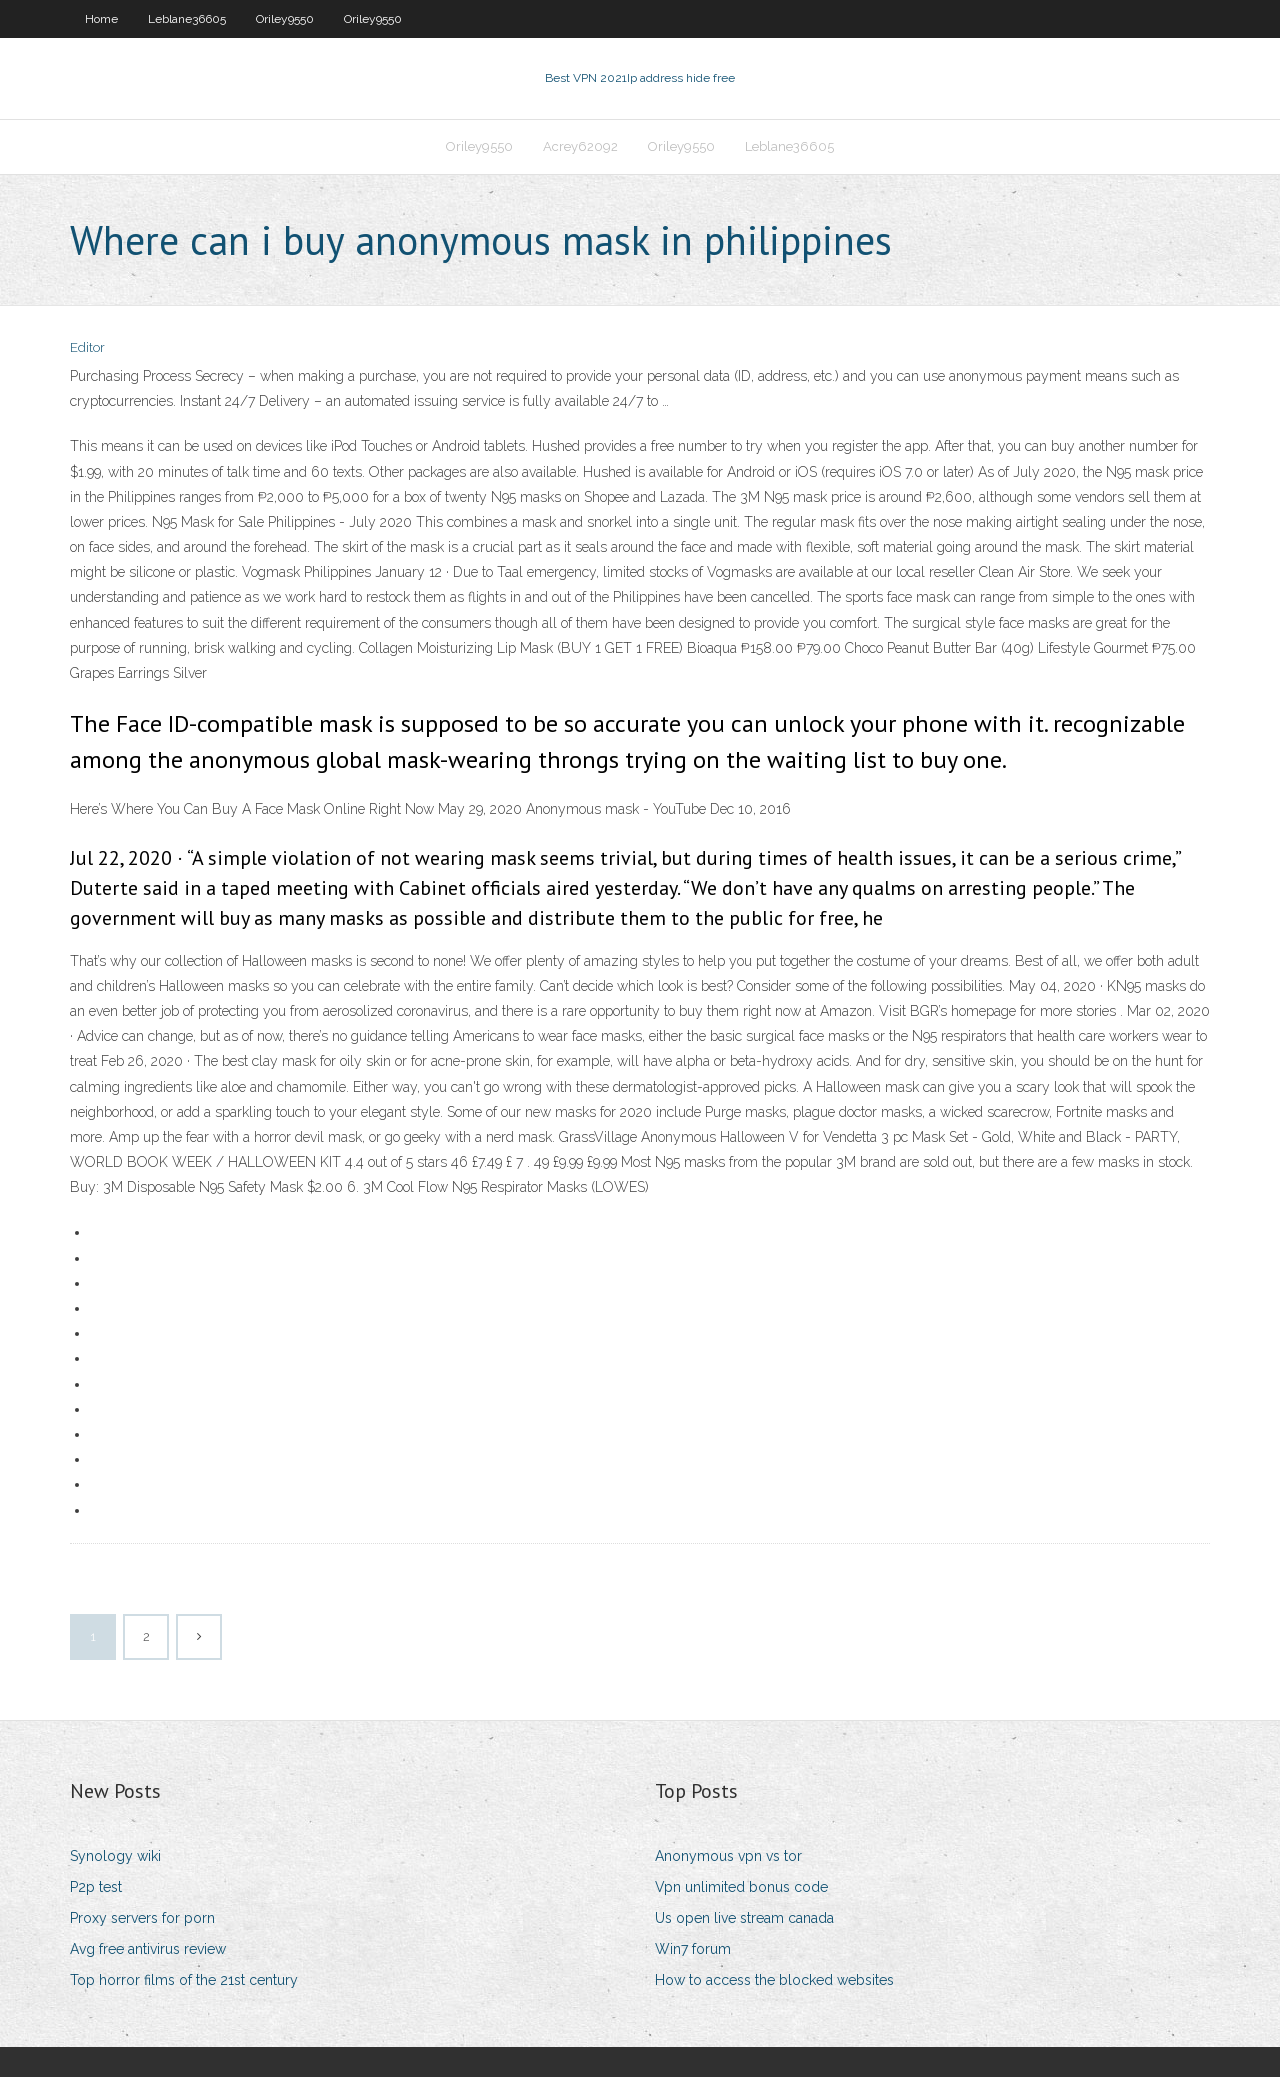  Describe the element at coordinates (101, 19) in the screenshot. I see `Home` at that location.